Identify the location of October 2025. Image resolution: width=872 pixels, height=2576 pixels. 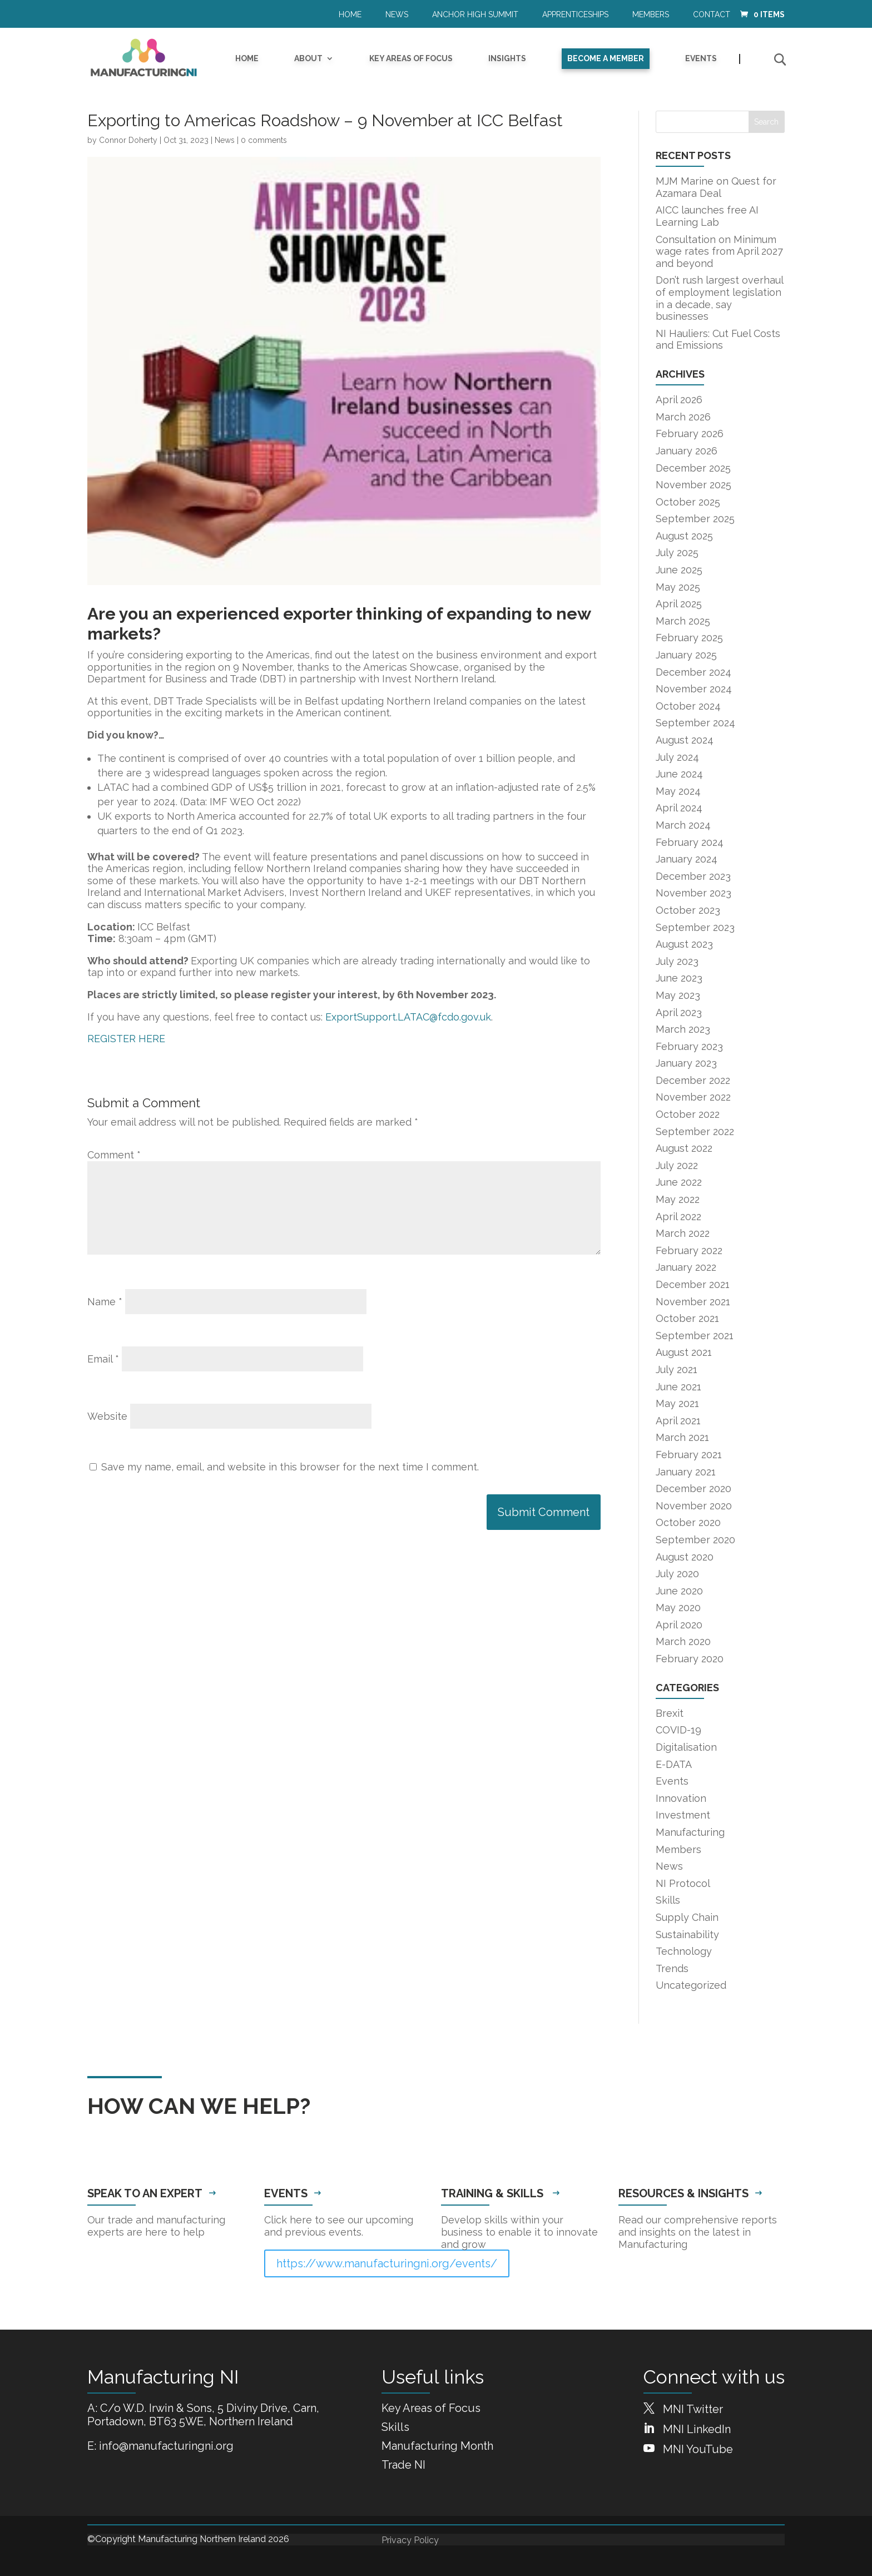
(688, 502).